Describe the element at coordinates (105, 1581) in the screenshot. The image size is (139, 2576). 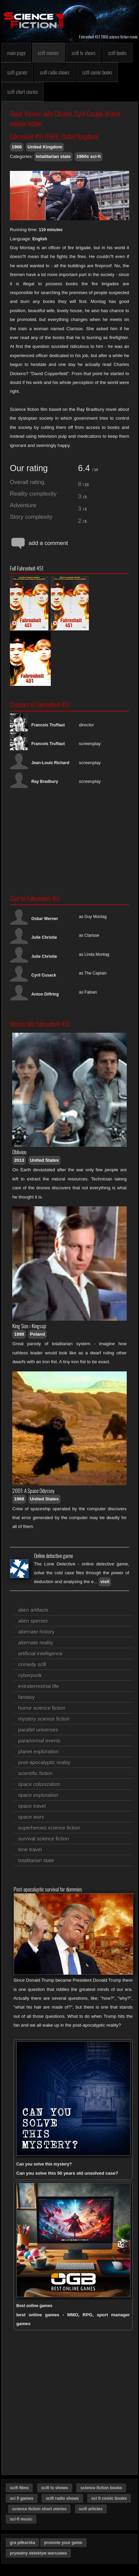
I see `visit` at that location.